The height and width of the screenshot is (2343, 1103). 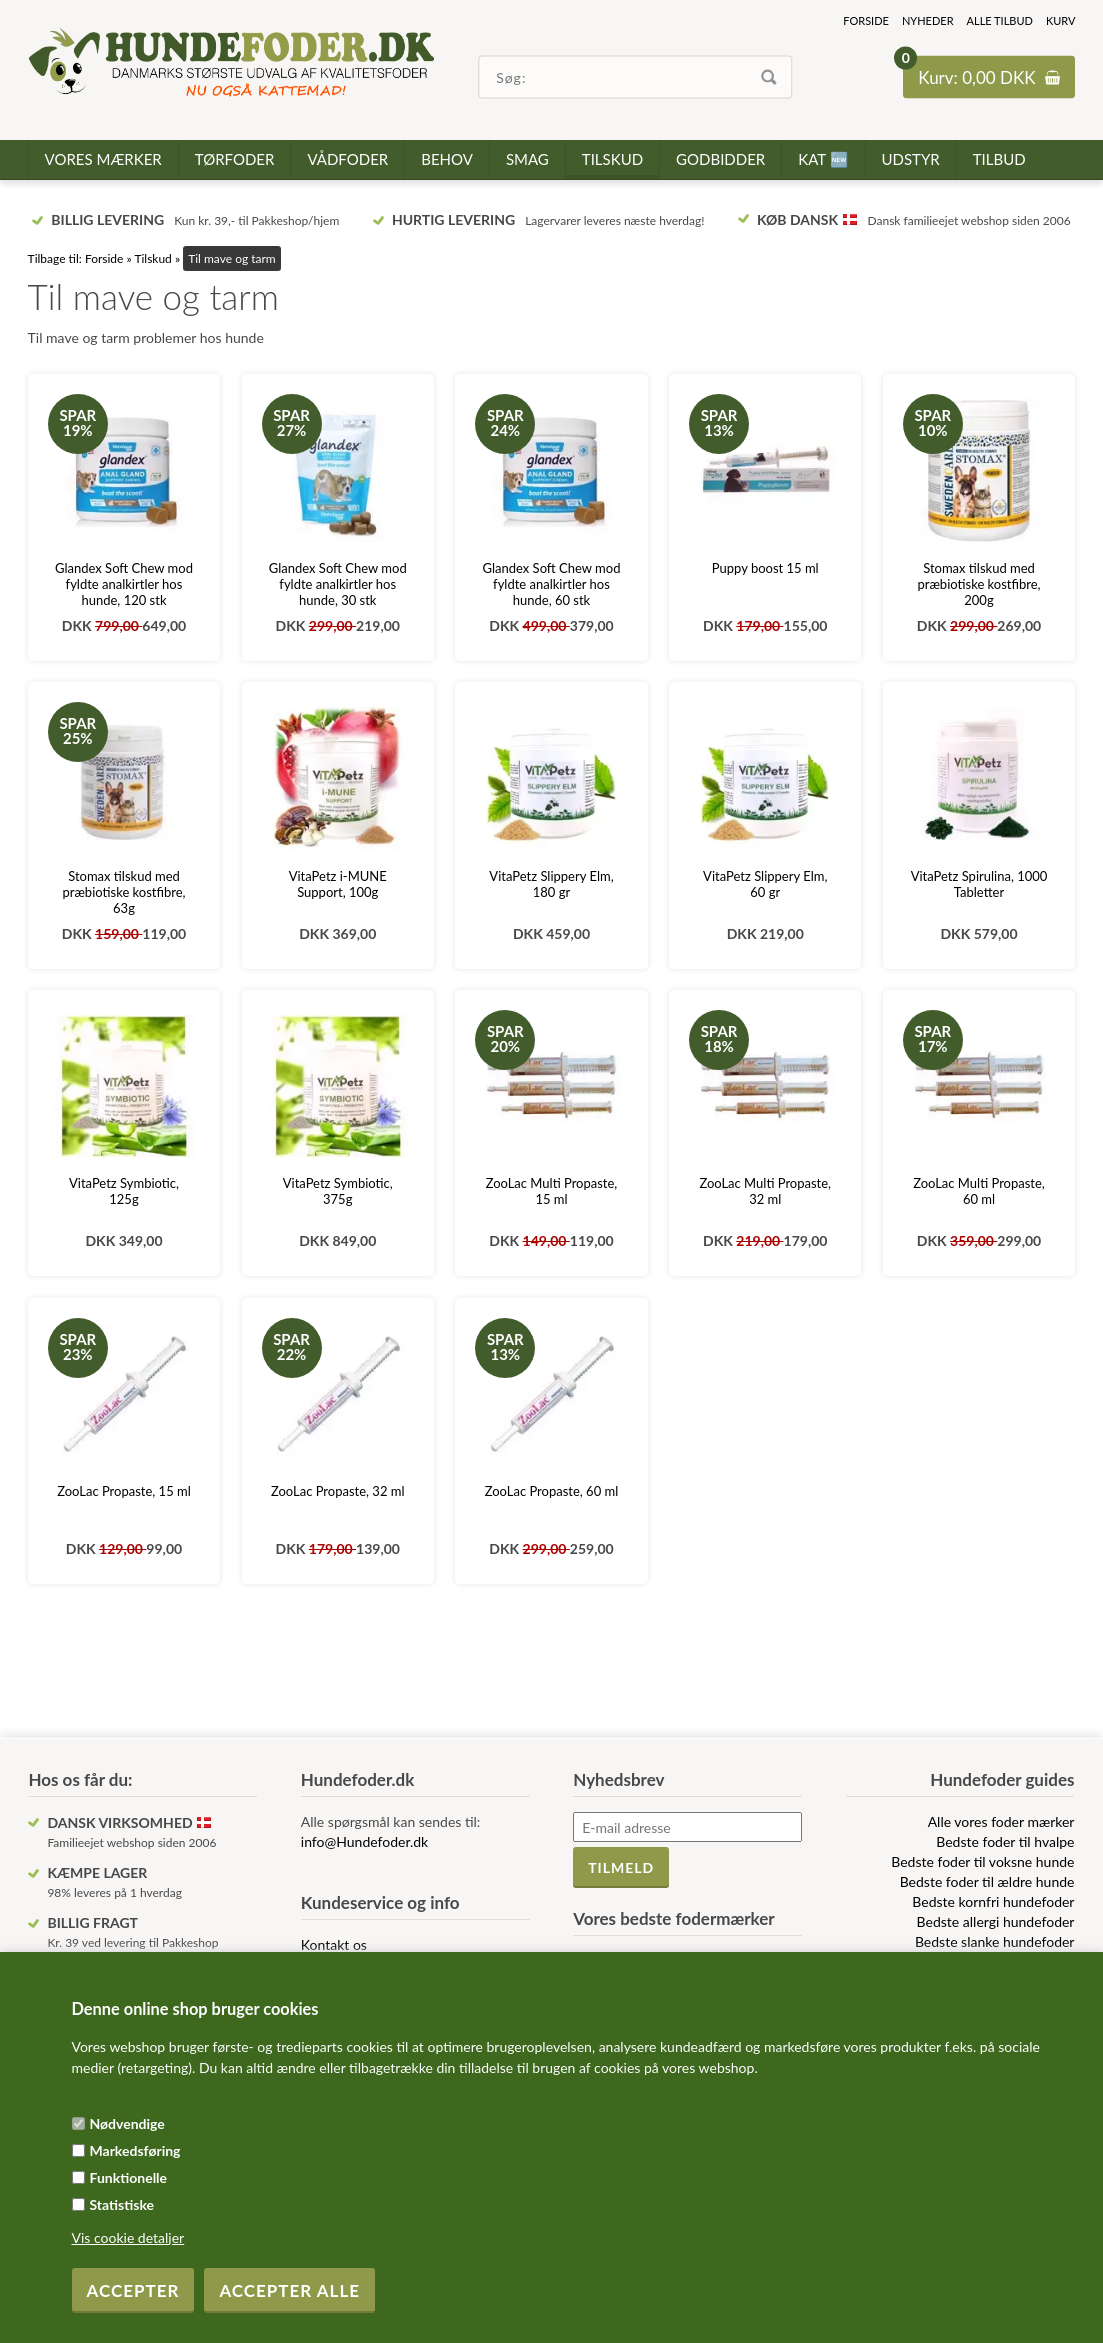 What do you see at coordinates (552, 584) in the screenshot?
I see `Glandex Soft Chew mod fyldte analkirtler hos hunde, 60 stk` at bounding box center [552, 584].